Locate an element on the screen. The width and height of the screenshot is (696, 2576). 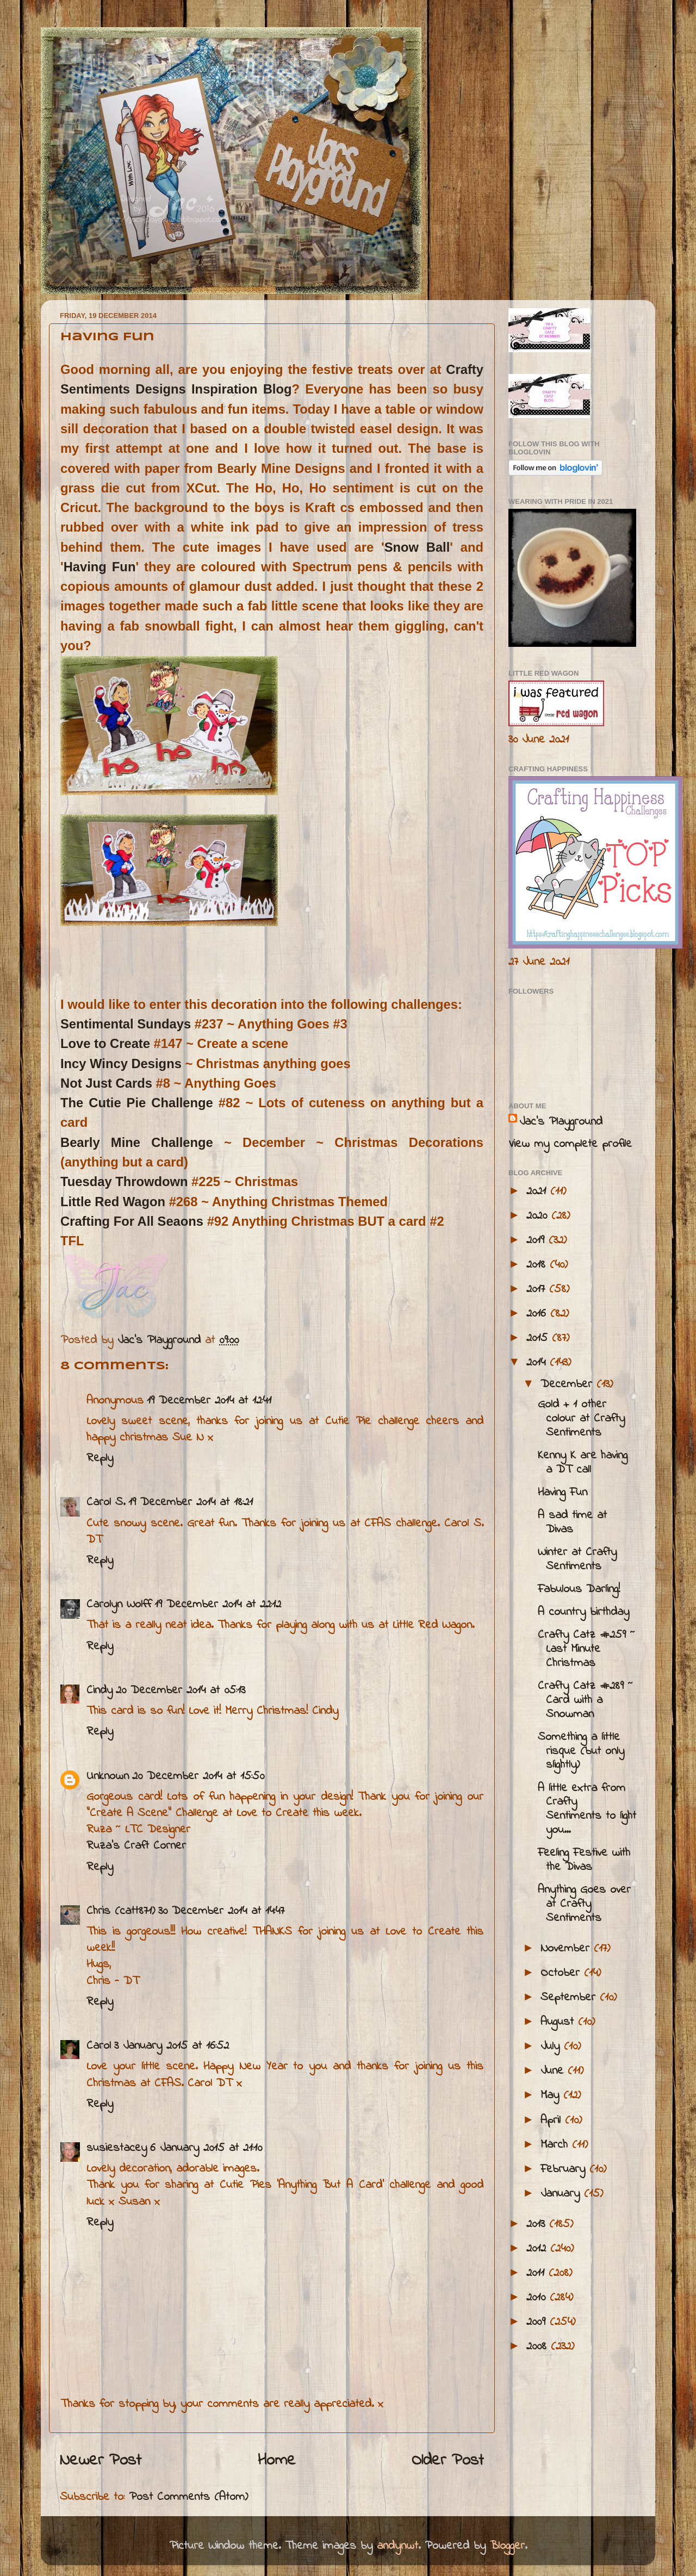
Snow Ball is located at coordinates (417, 547).